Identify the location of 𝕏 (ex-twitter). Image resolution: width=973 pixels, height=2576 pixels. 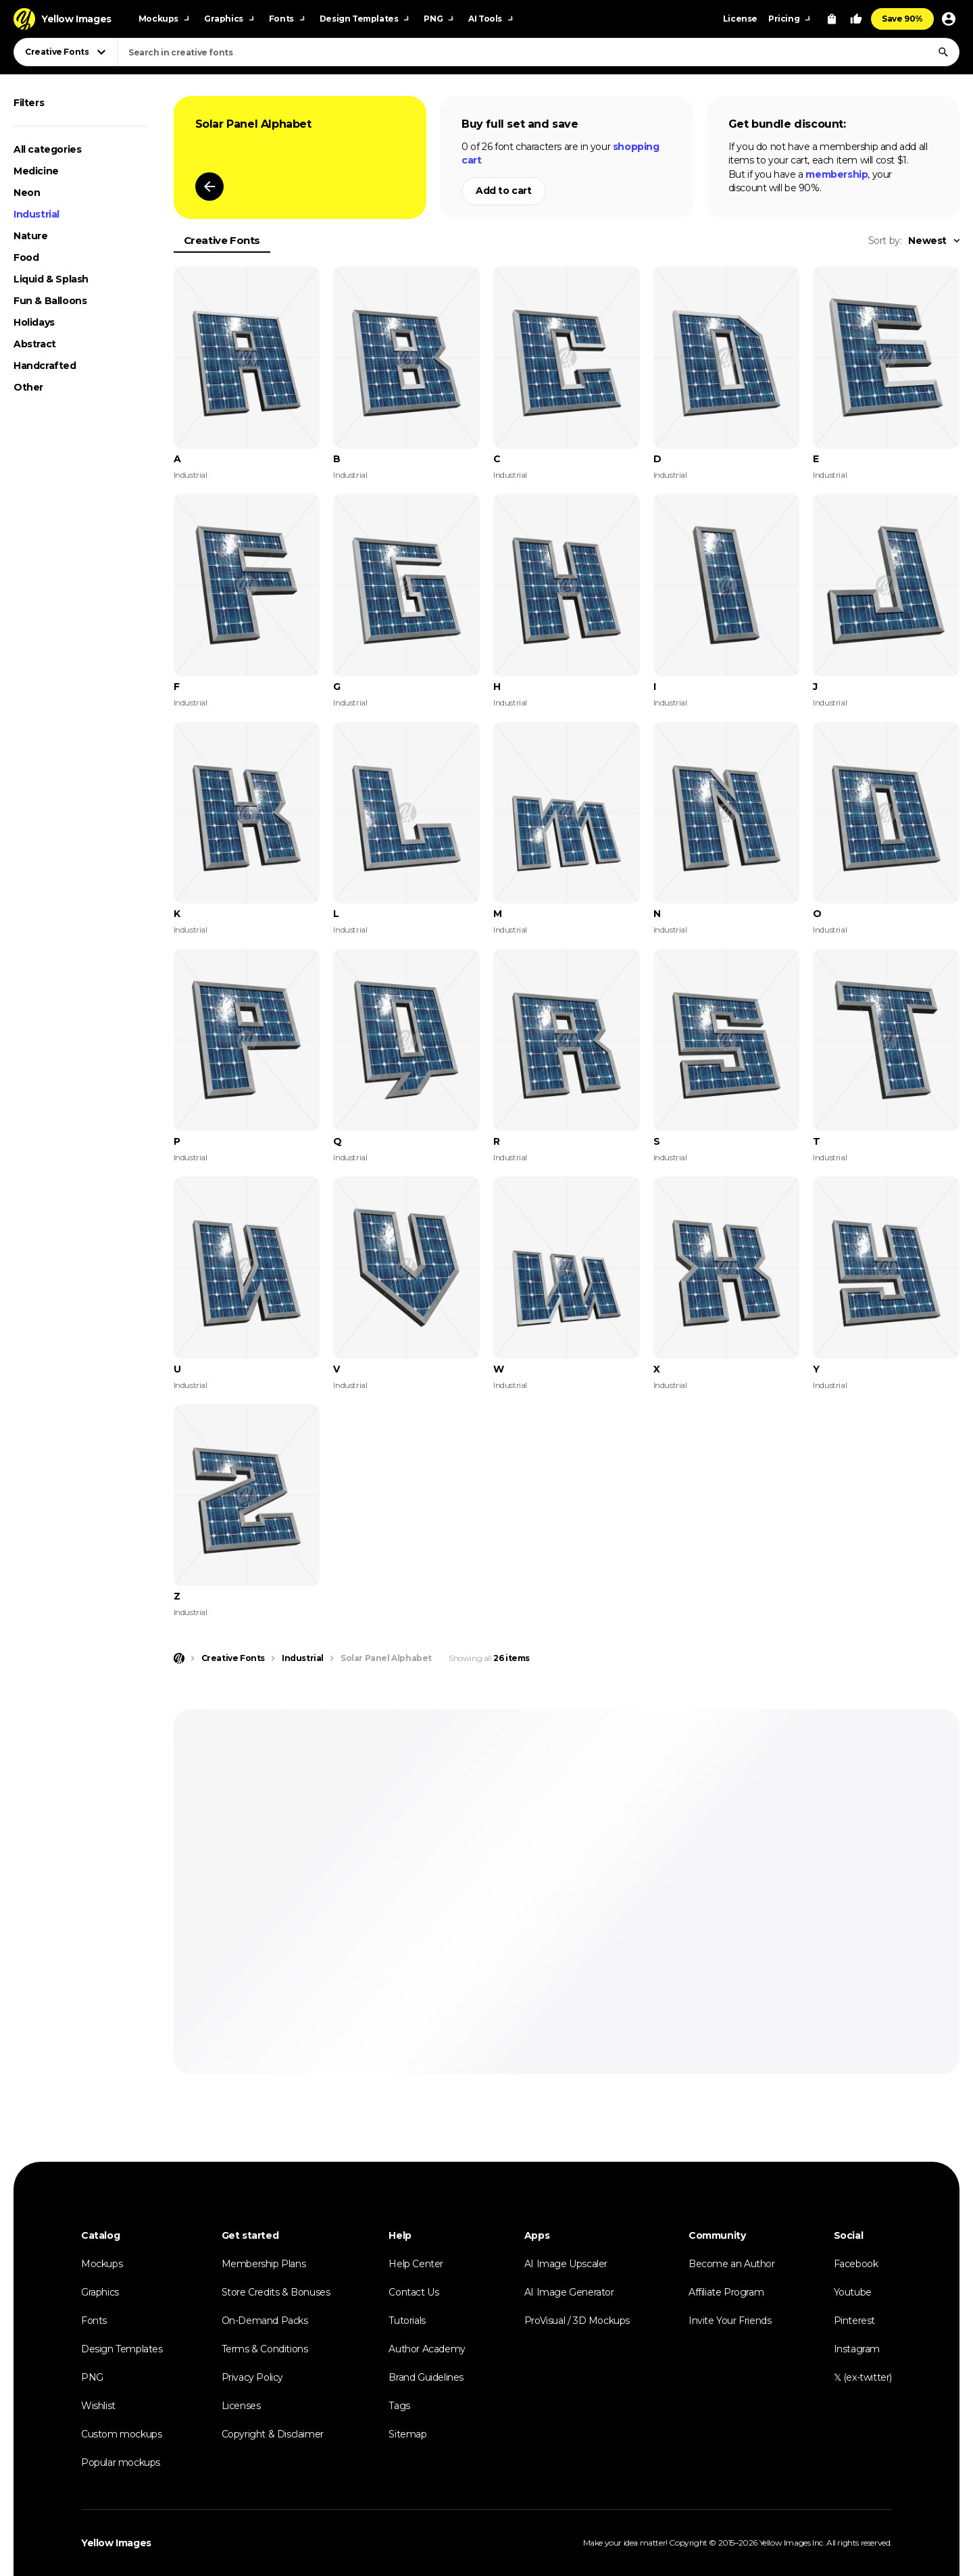
(863, 2377).